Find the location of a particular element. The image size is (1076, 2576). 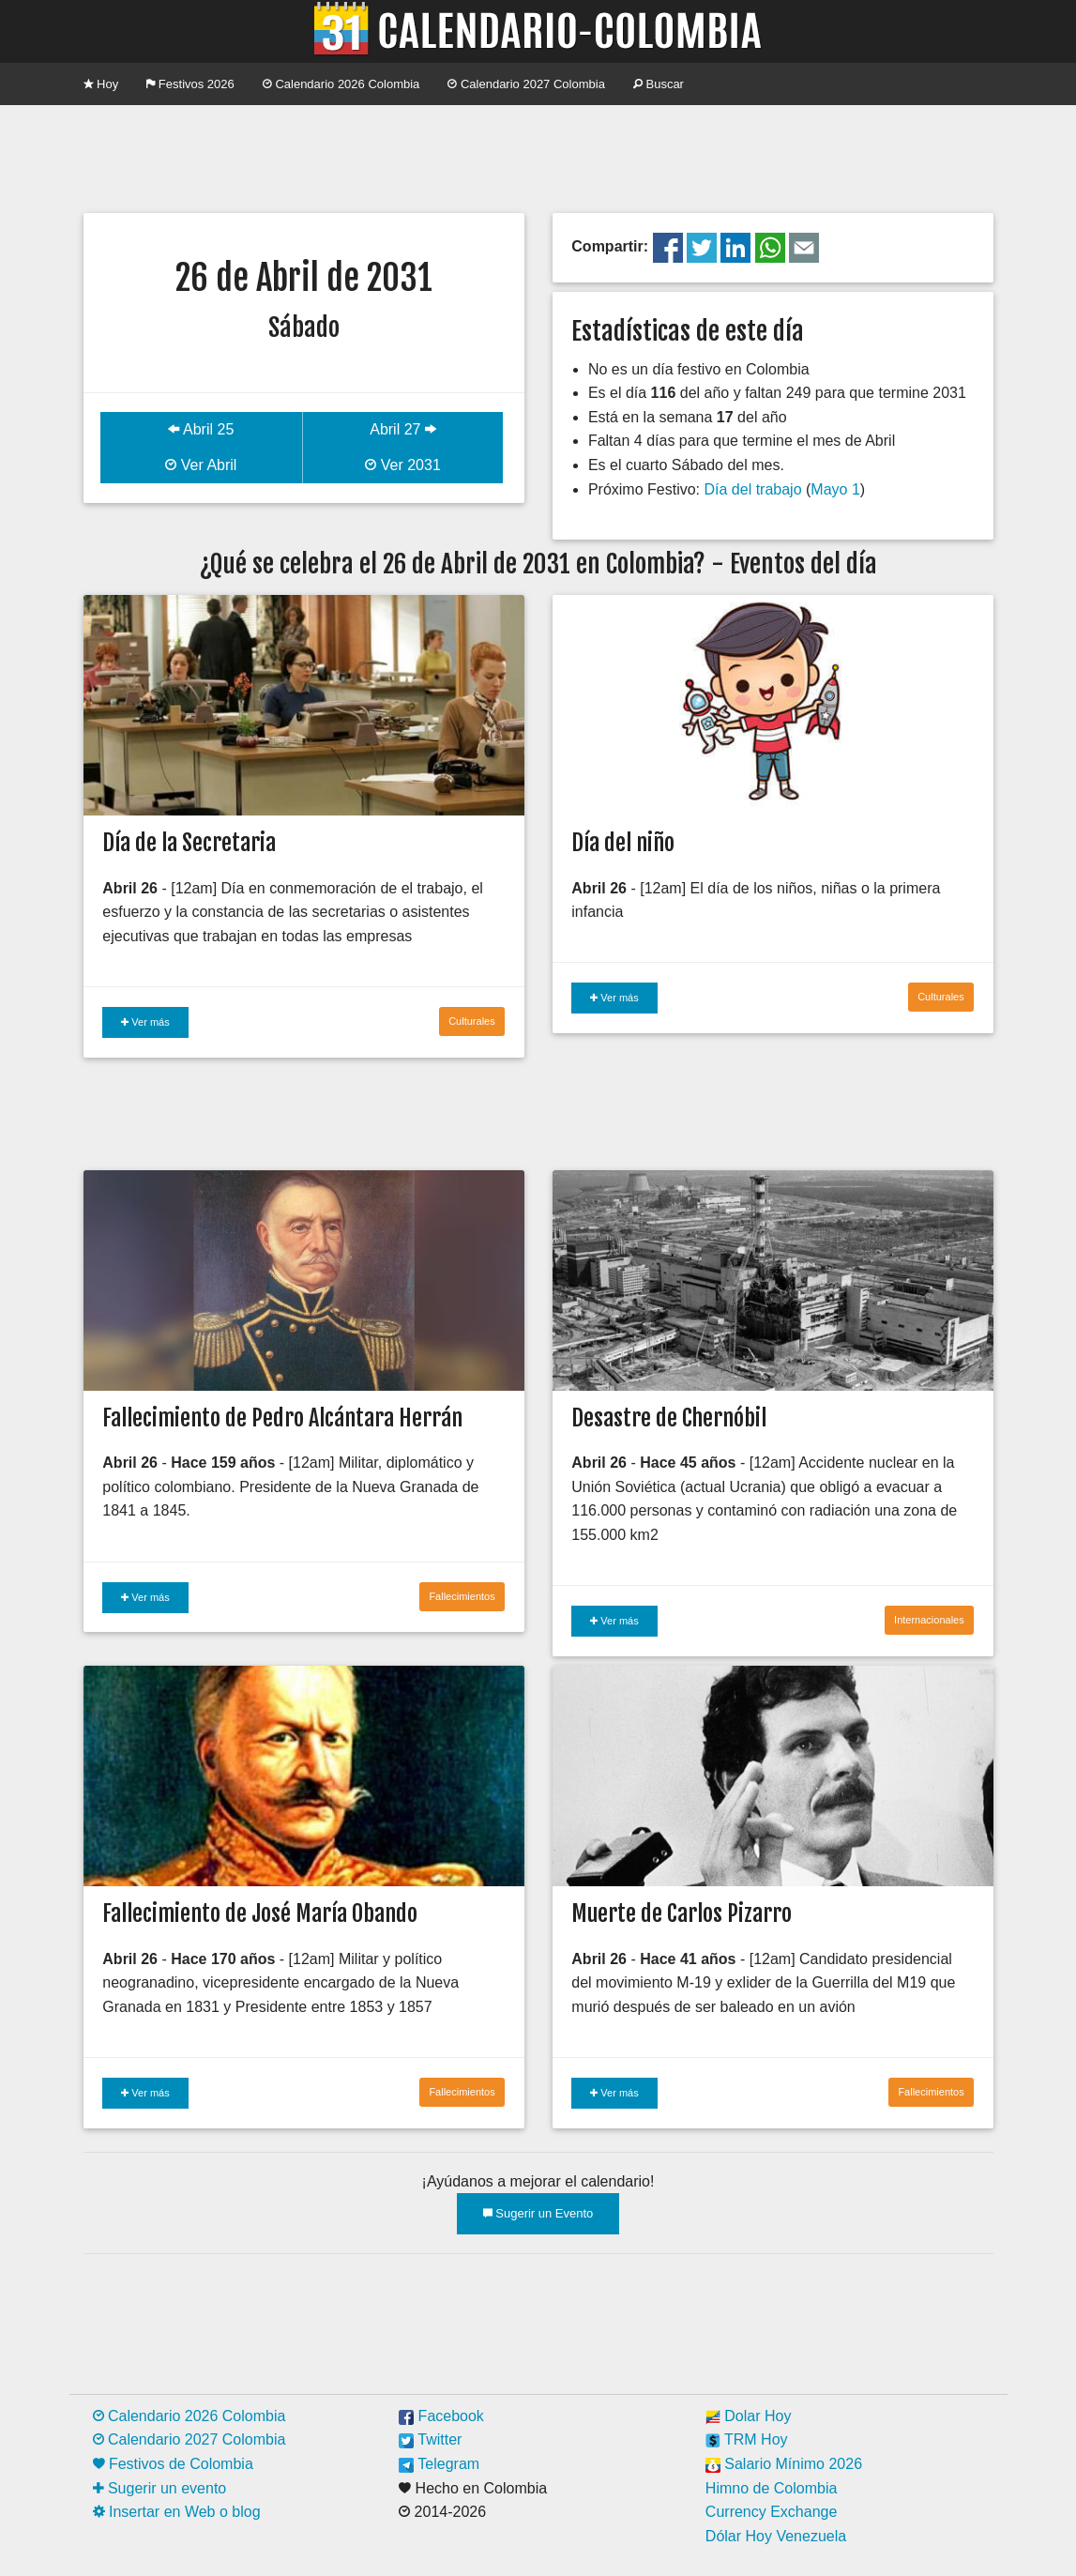

Telegram is located at coordinates (439, 2464).